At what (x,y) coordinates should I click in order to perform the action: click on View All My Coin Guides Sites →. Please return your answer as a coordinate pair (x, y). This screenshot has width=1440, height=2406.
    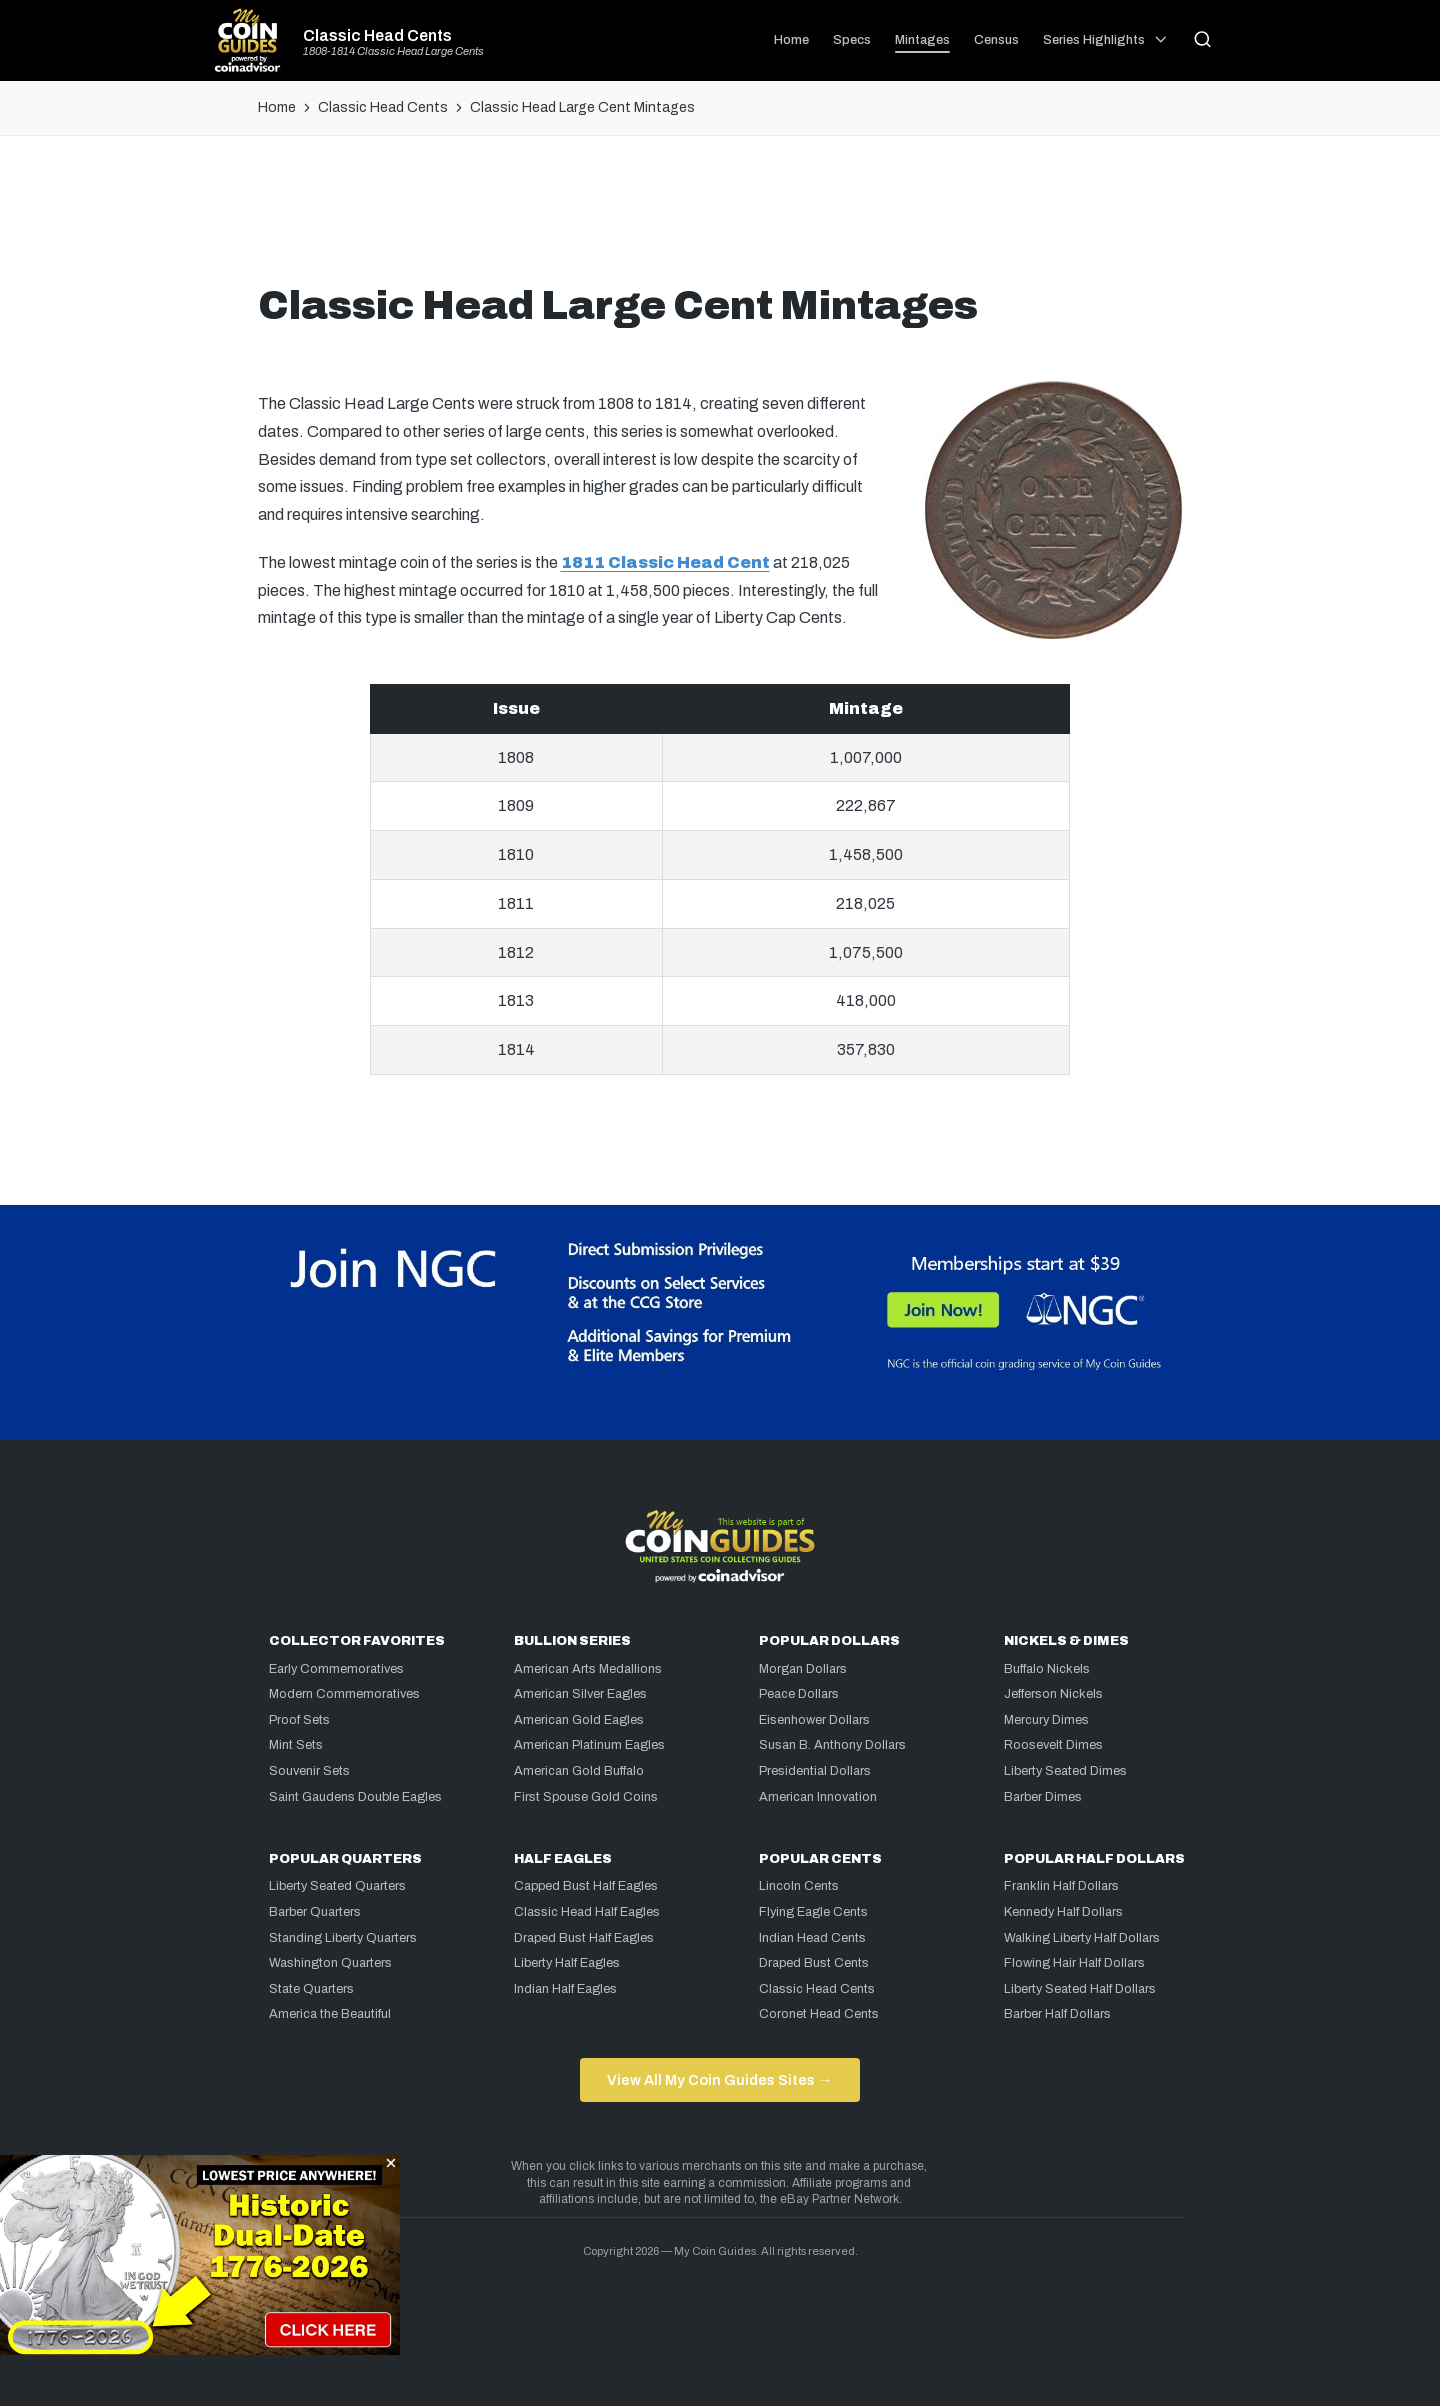
    Looking at the image, I should click on (719, 2080).